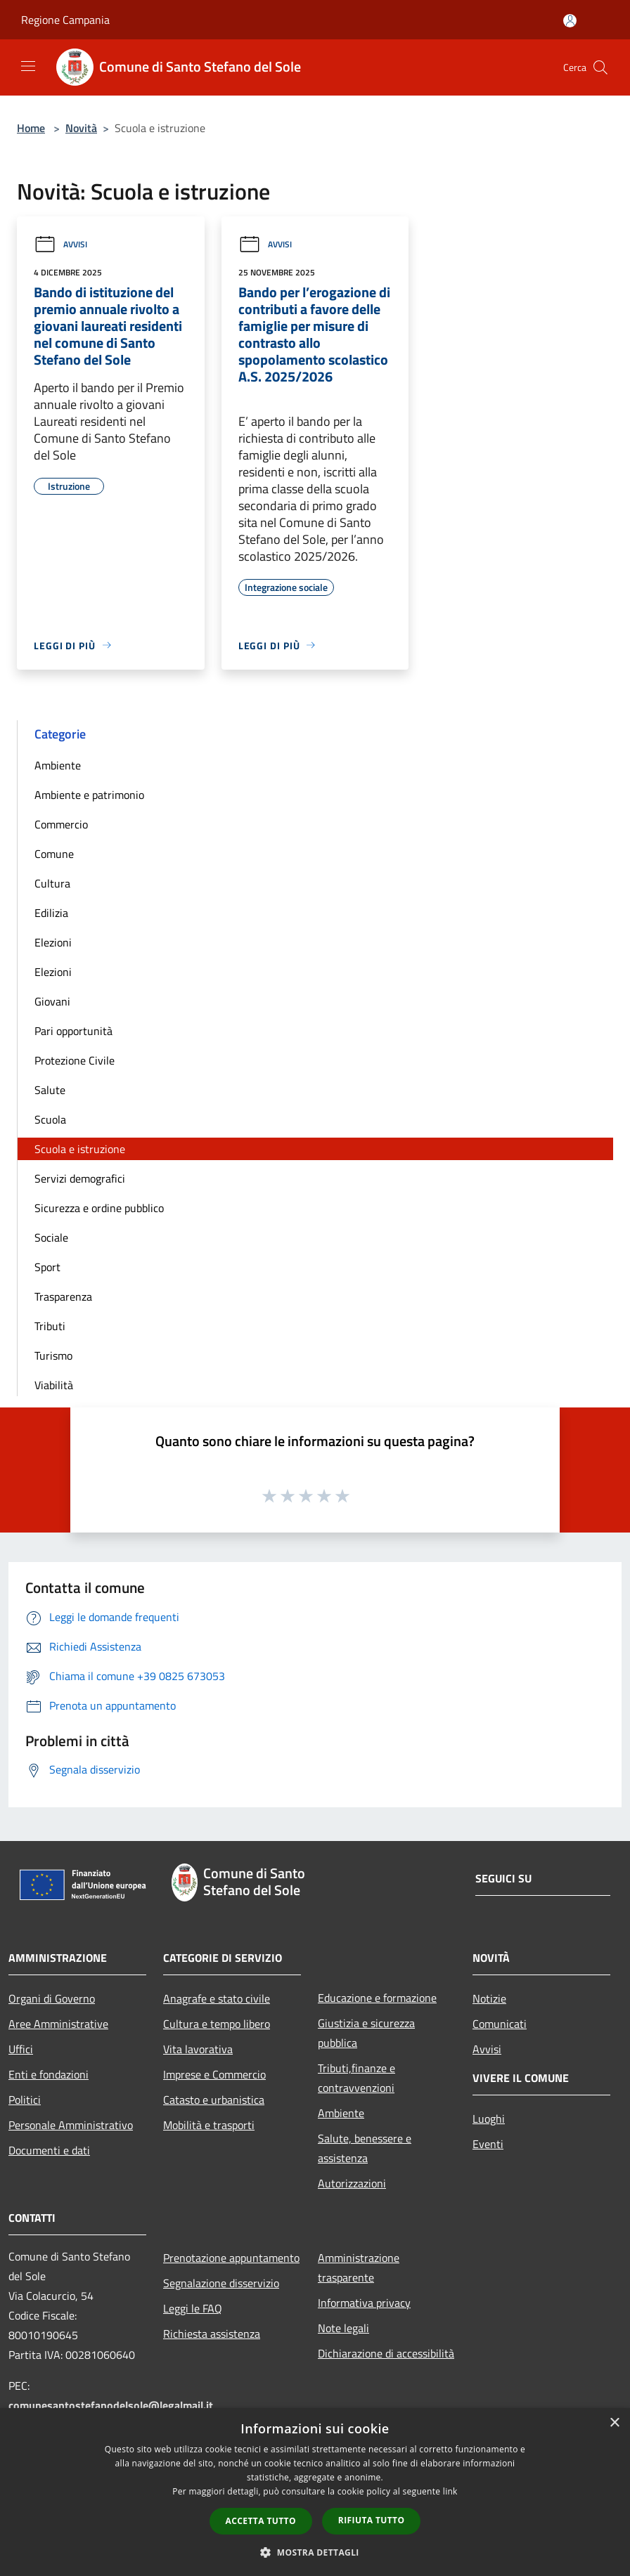 The width and height of the screenshot is (630, 2576). I want to click on Giovani, so click(52, 1001).